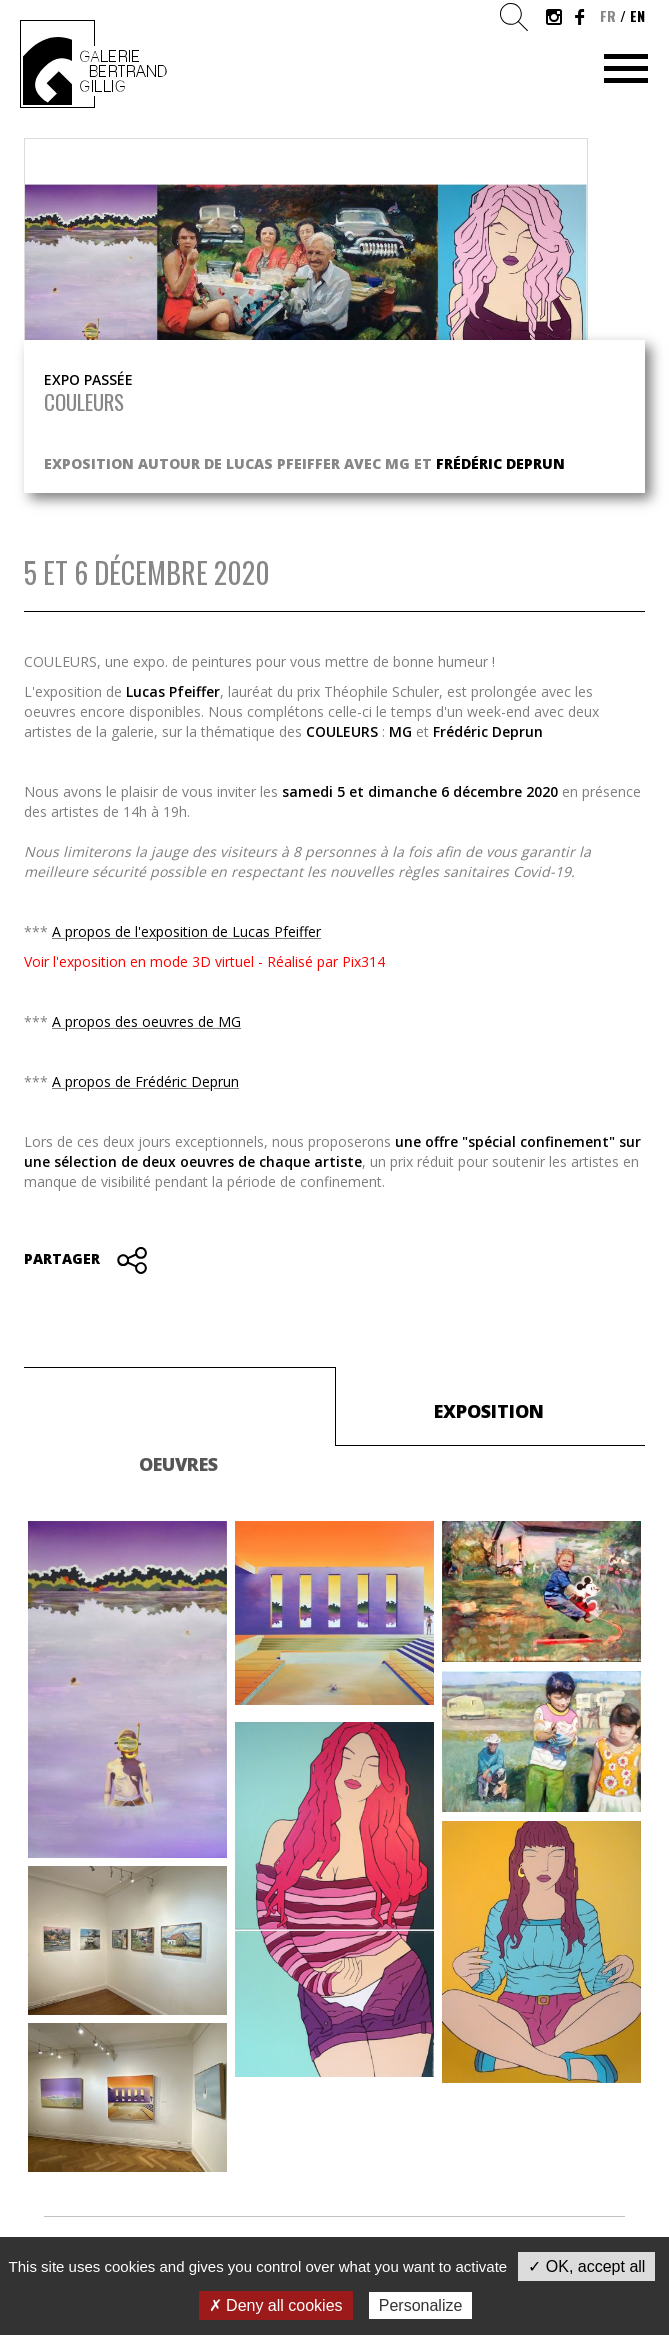 This screenshot has height=2335, width=669. I want to click on Oeuvres, so click(178, 1464).